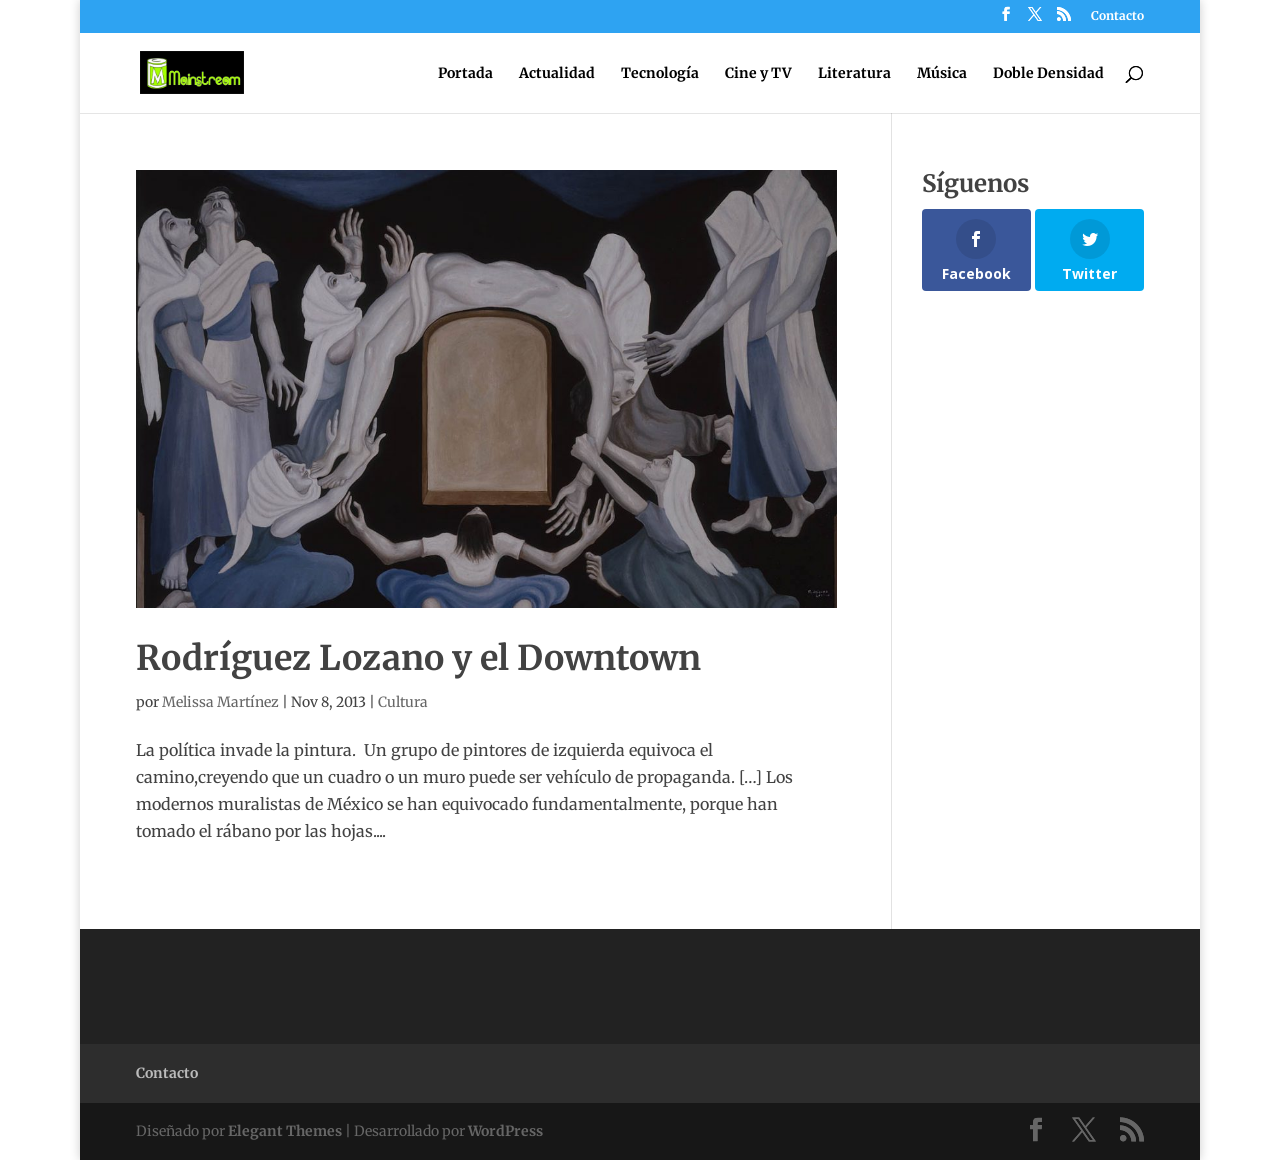 This screenshot has height=1160, width=1280. I want to click on Elegant Themes, so click(285, 1131).